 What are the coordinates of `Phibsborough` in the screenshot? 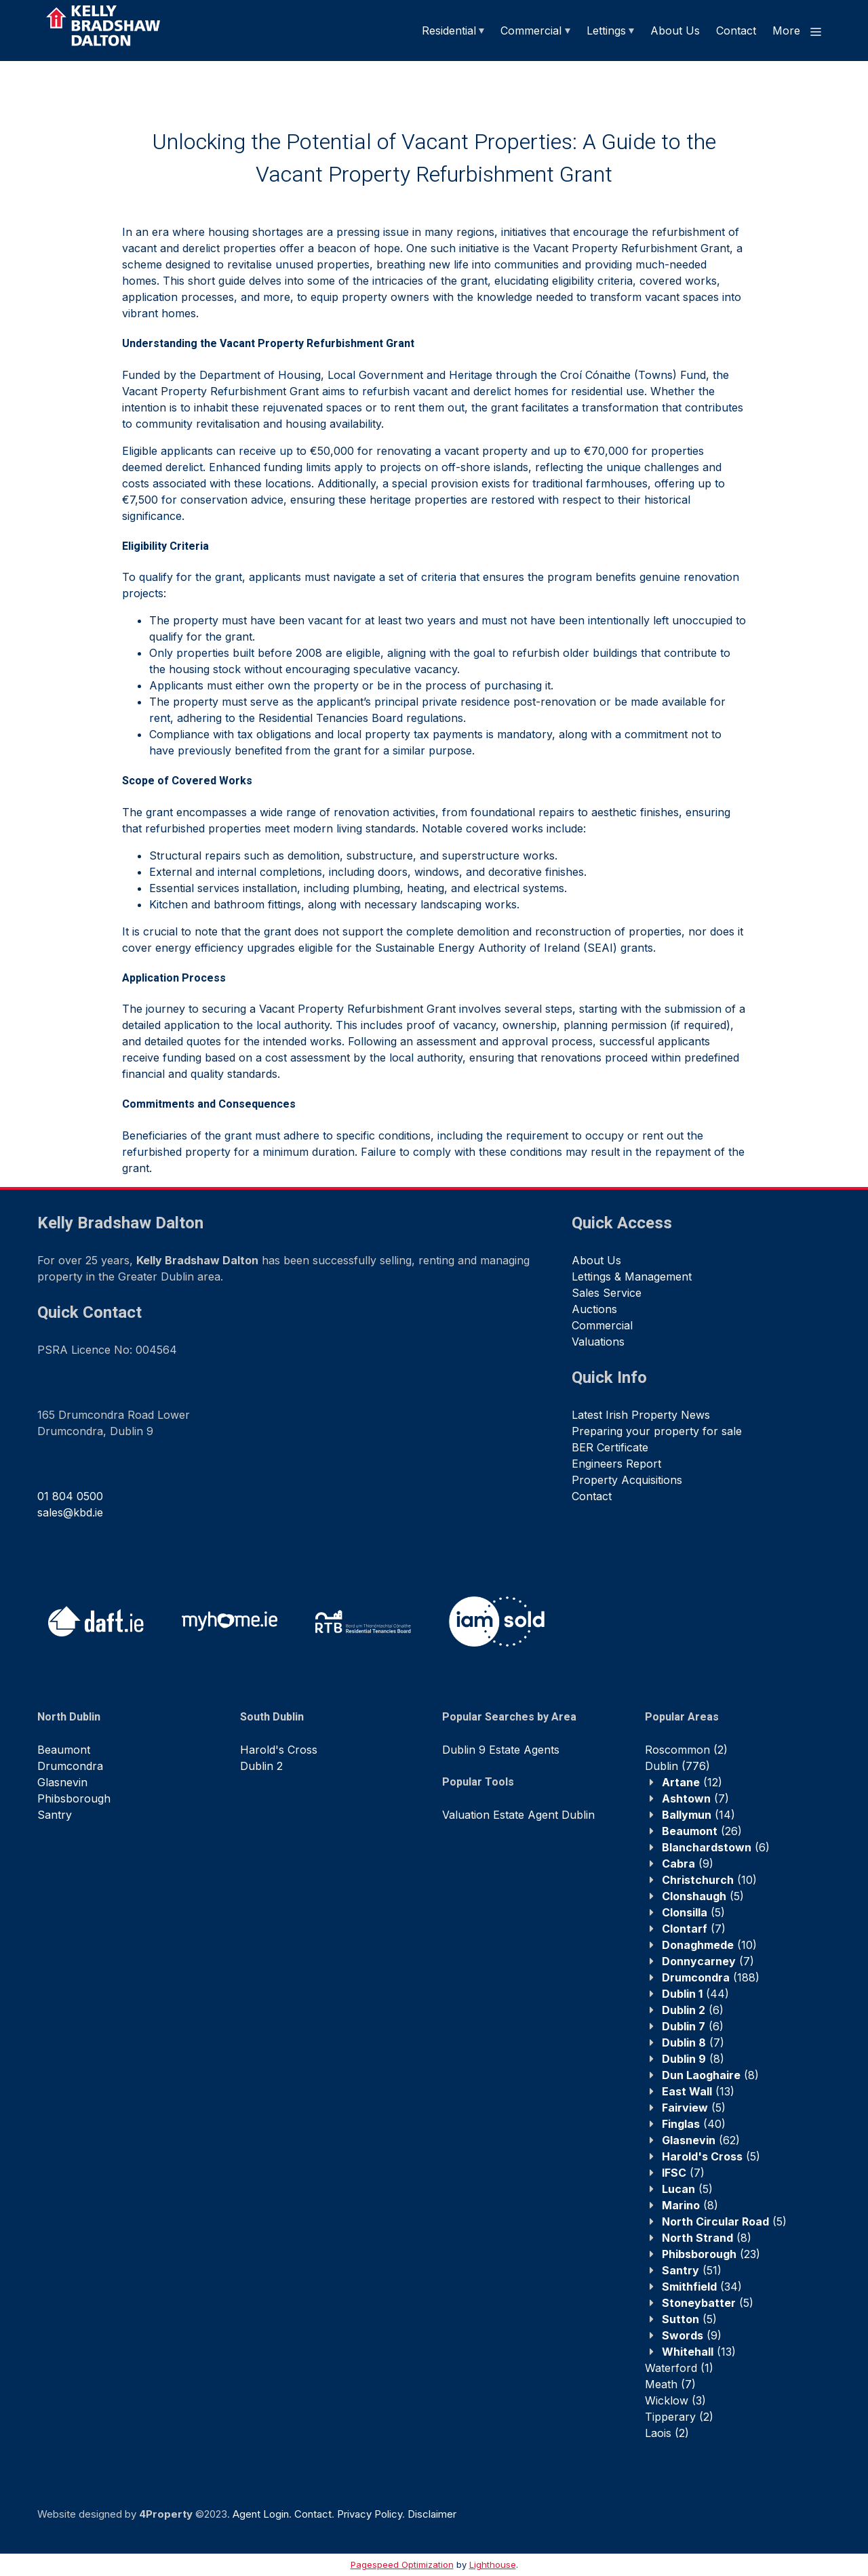 It's located at (74, 1798).